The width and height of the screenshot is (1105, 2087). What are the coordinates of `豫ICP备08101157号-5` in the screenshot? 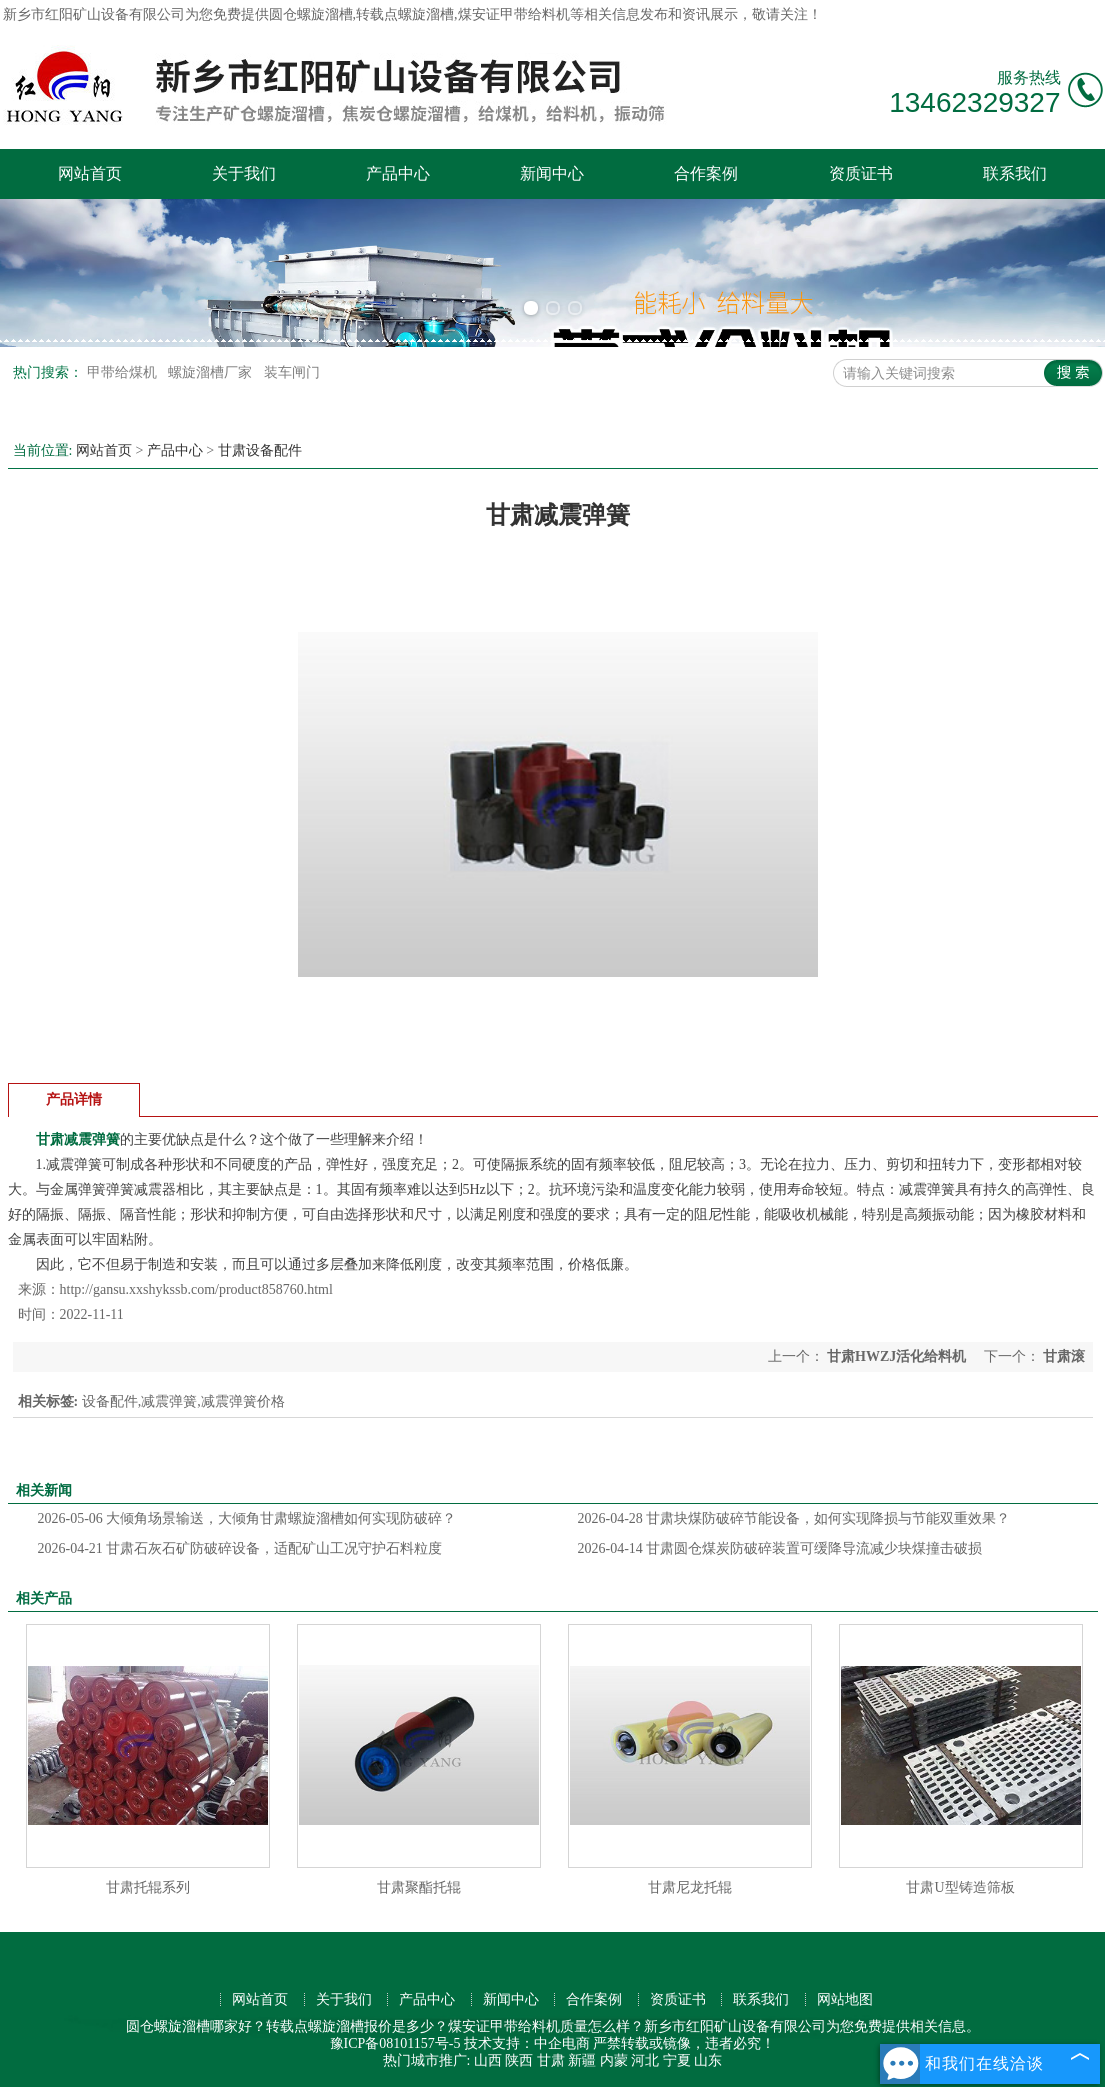 It's located at (395, 2043).